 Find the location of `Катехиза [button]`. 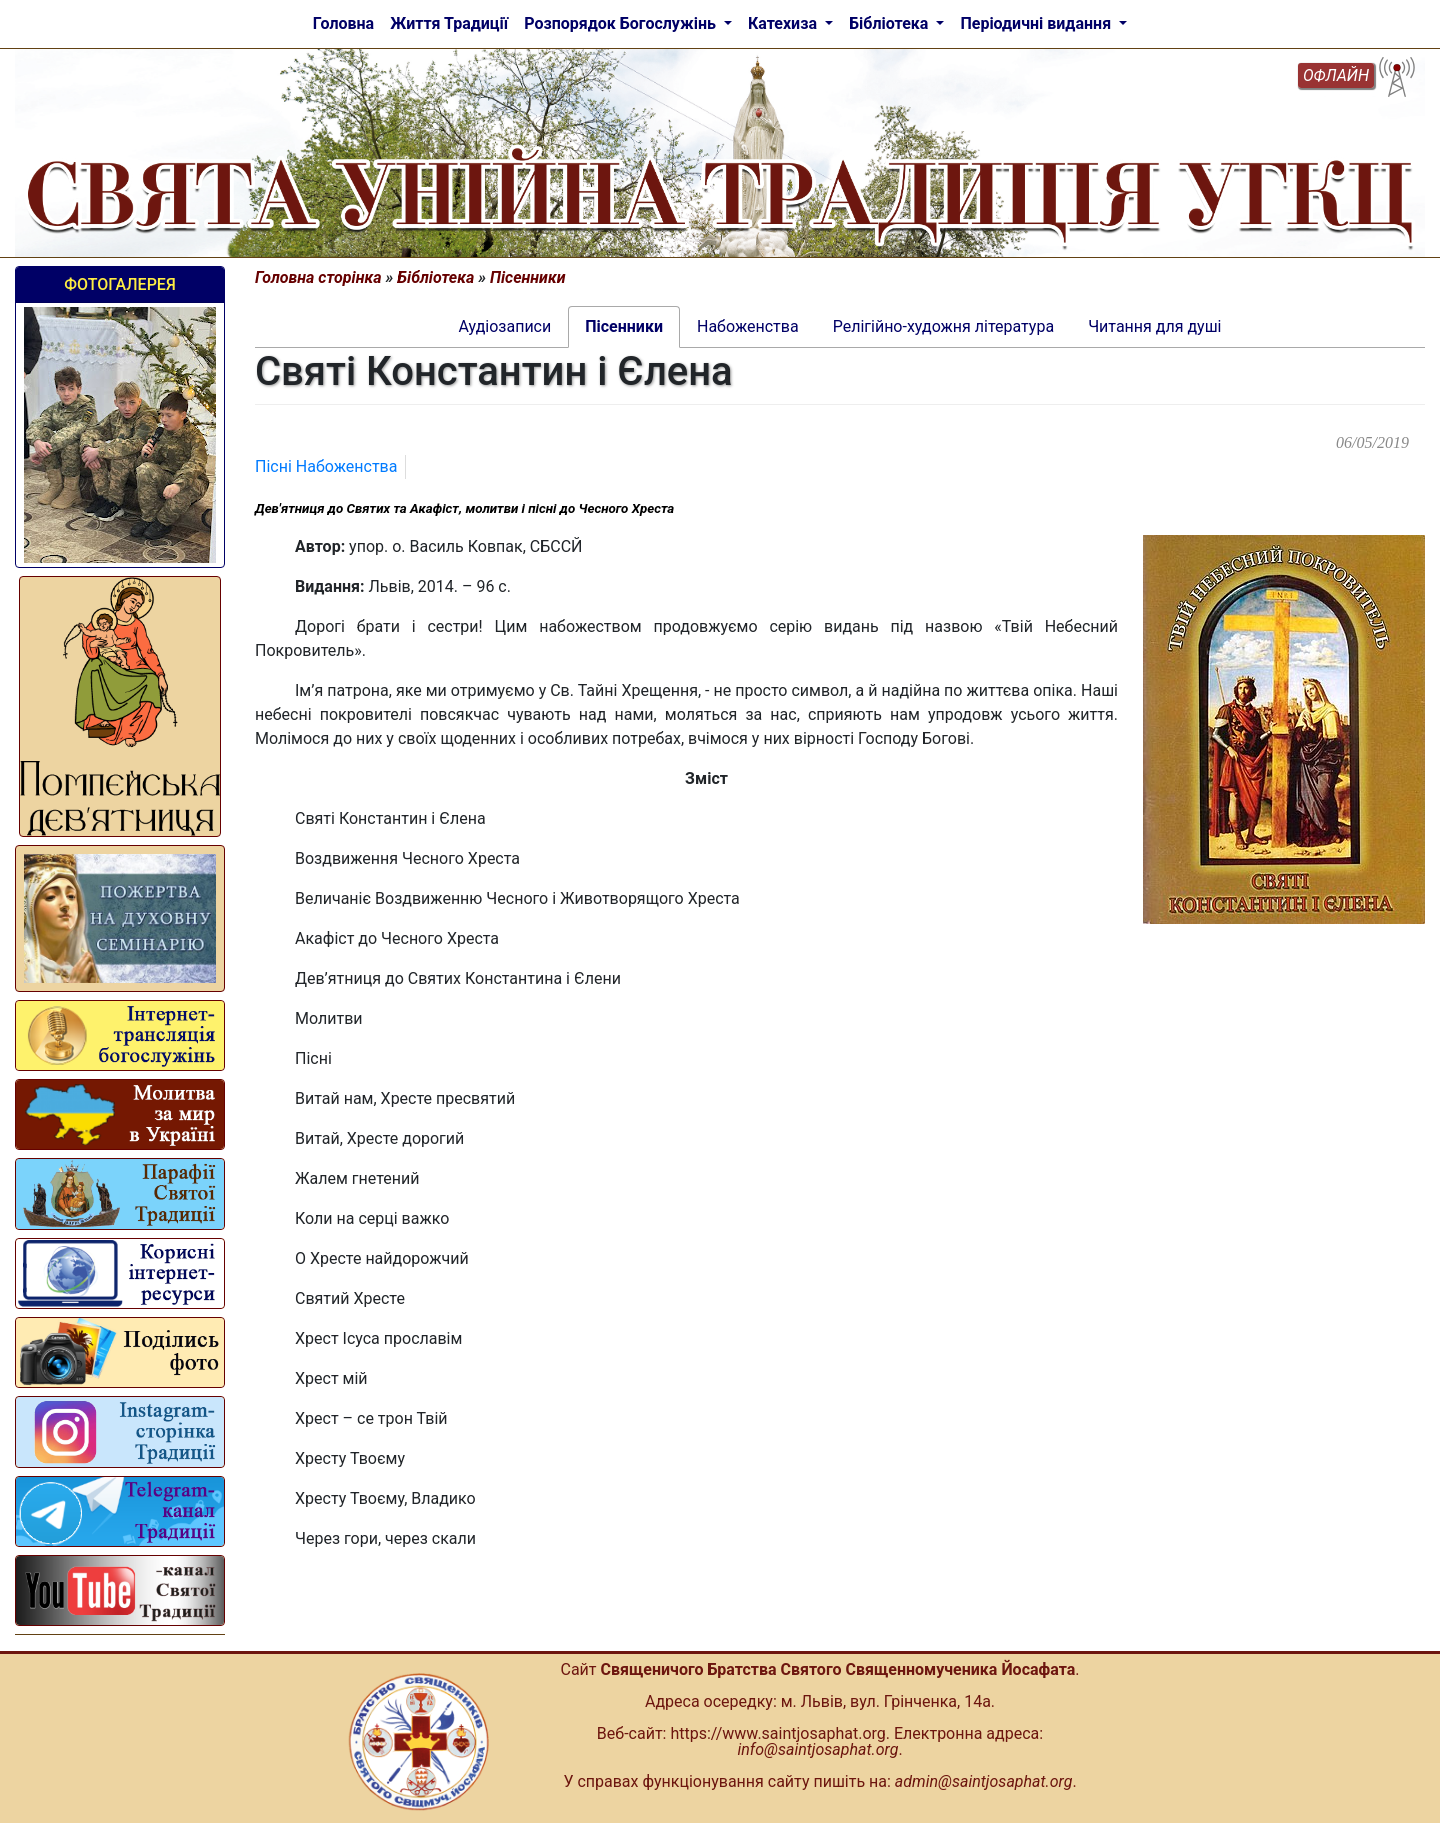

Катехиза [button] is located at coordinates (784, 23).